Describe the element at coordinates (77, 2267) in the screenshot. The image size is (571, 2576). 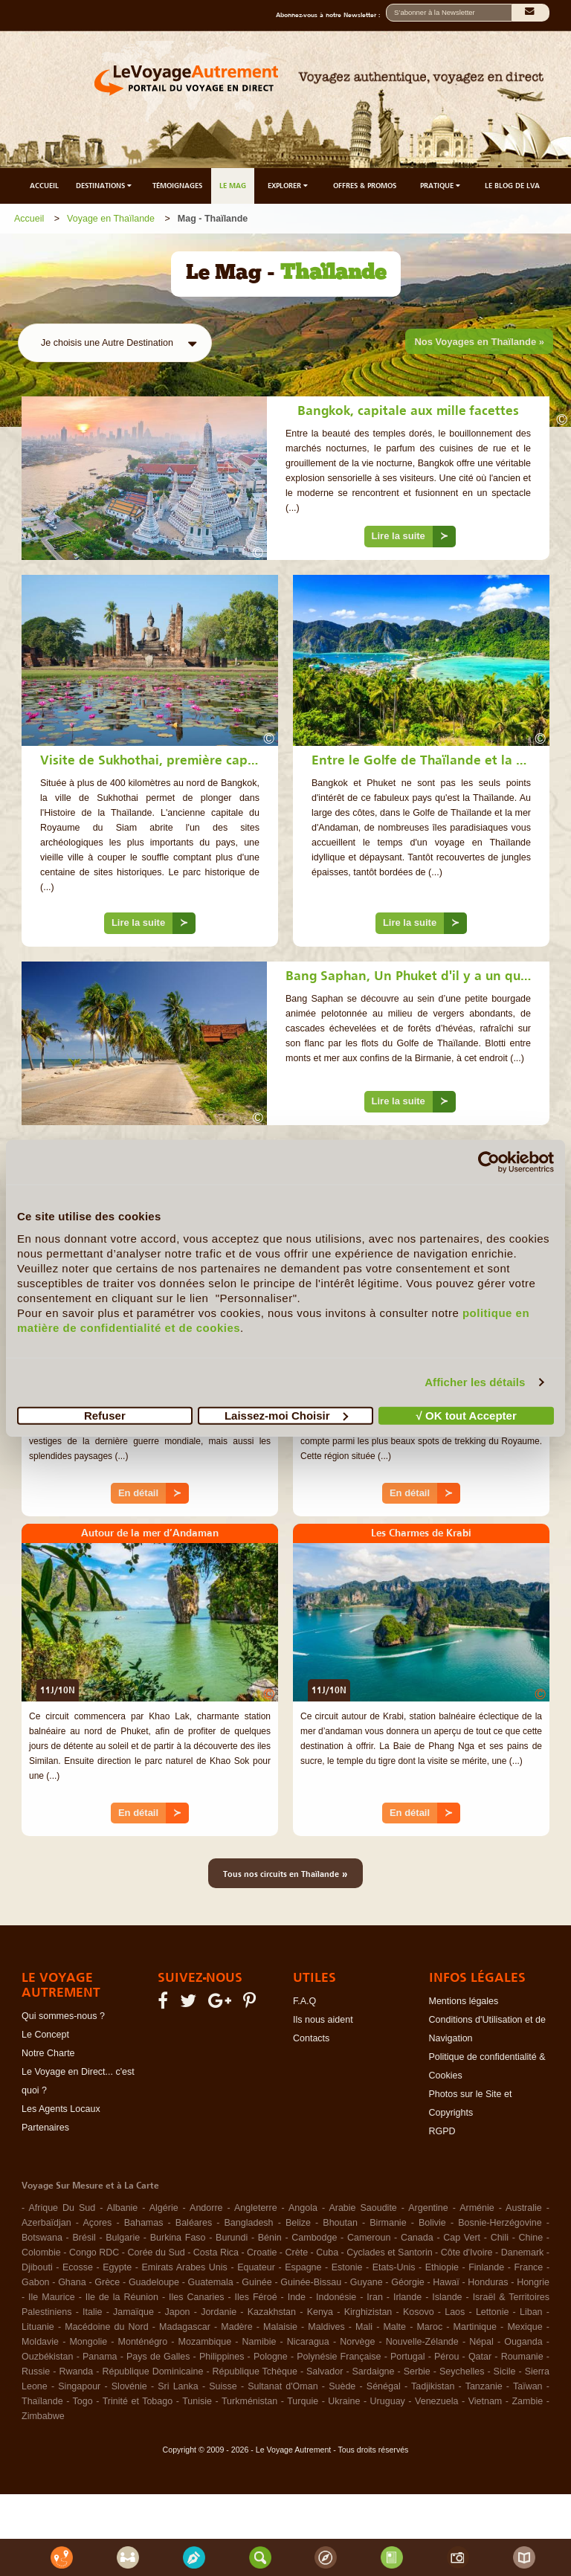
I see `Ecosse` at that location.